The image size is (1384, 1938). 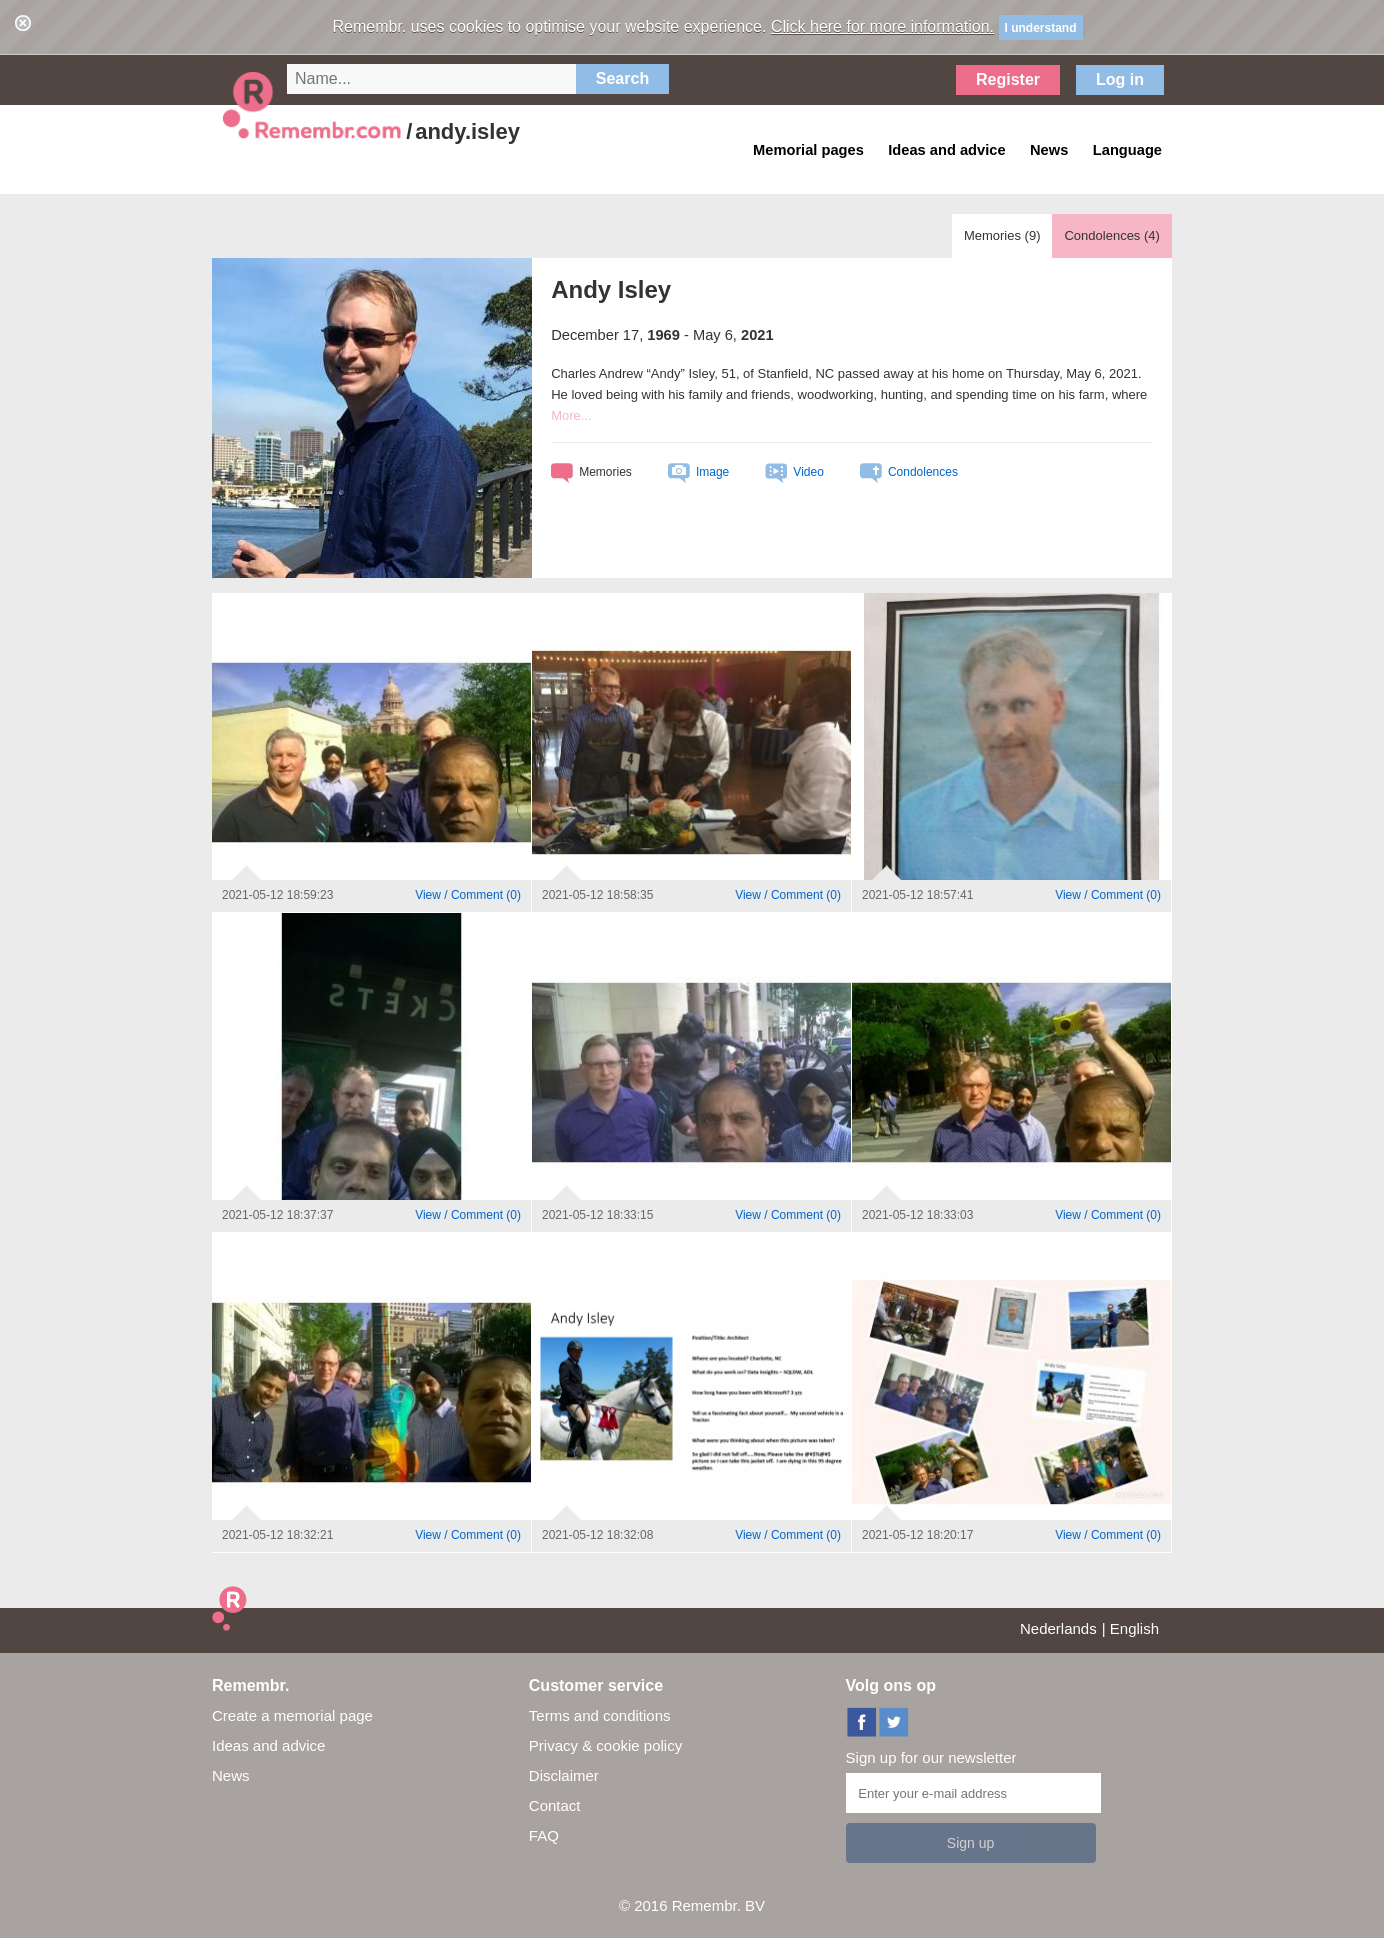 What do you see at coordinates (1120, 79) in the screenshot?
I see `Log in` at bounding box center [1120, 79].